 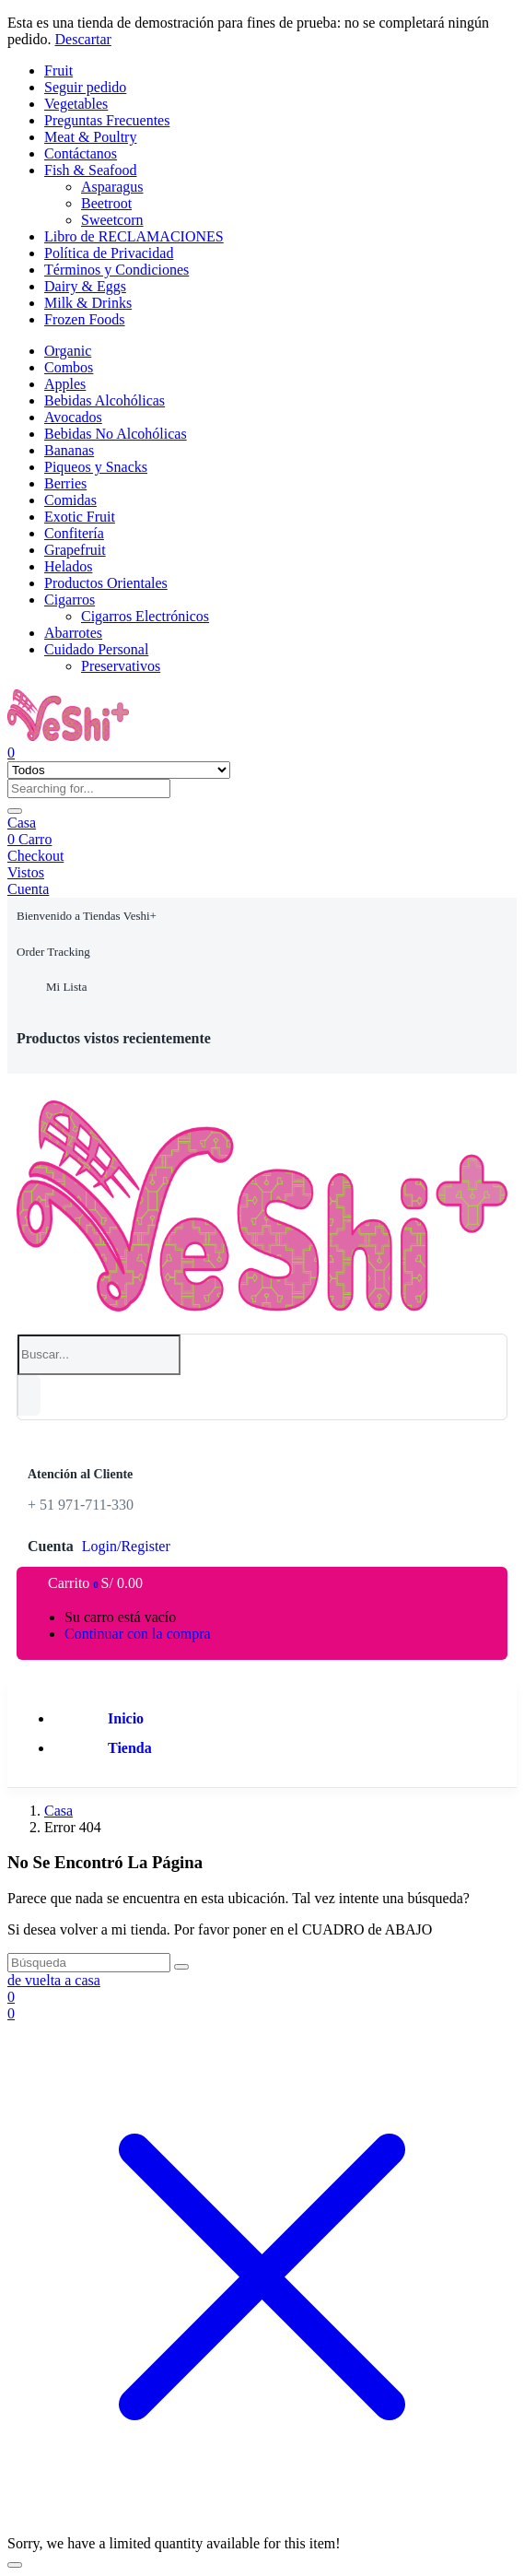 I want to click on Fish & Seafood, so click(x=90, y=170).